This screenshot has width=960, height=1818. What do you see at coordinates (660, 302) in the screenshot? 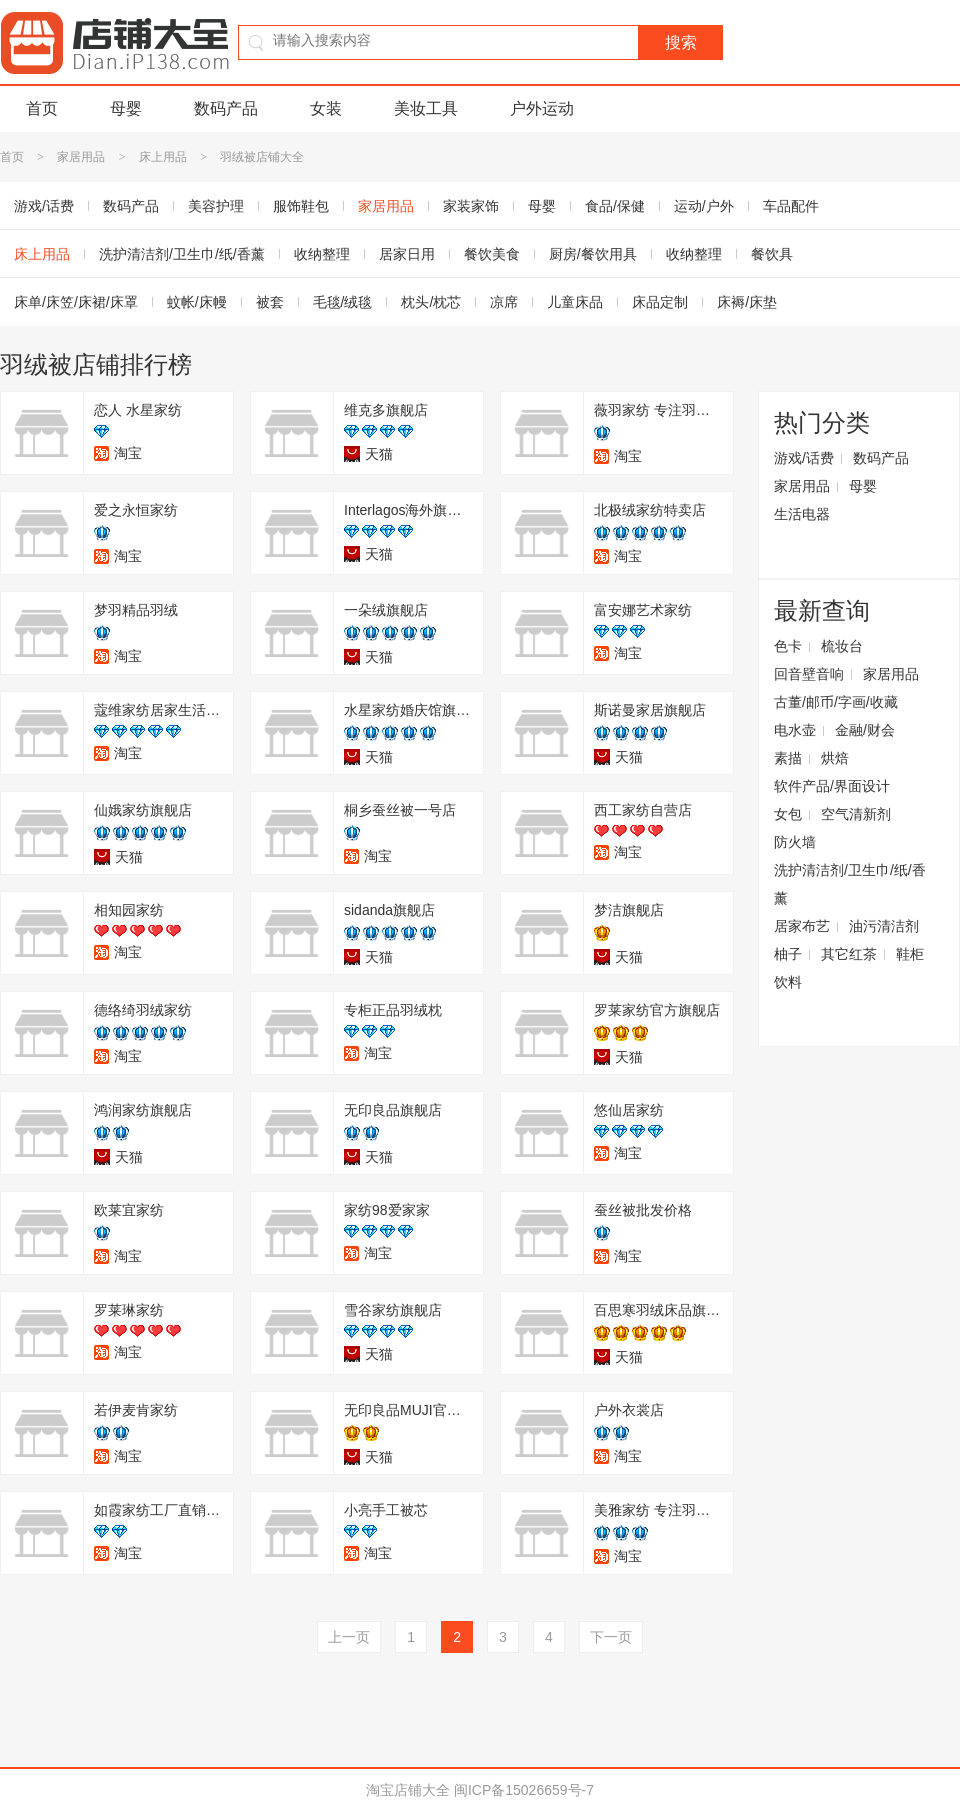
I see `床品定制` at bounding box center [660, 302].